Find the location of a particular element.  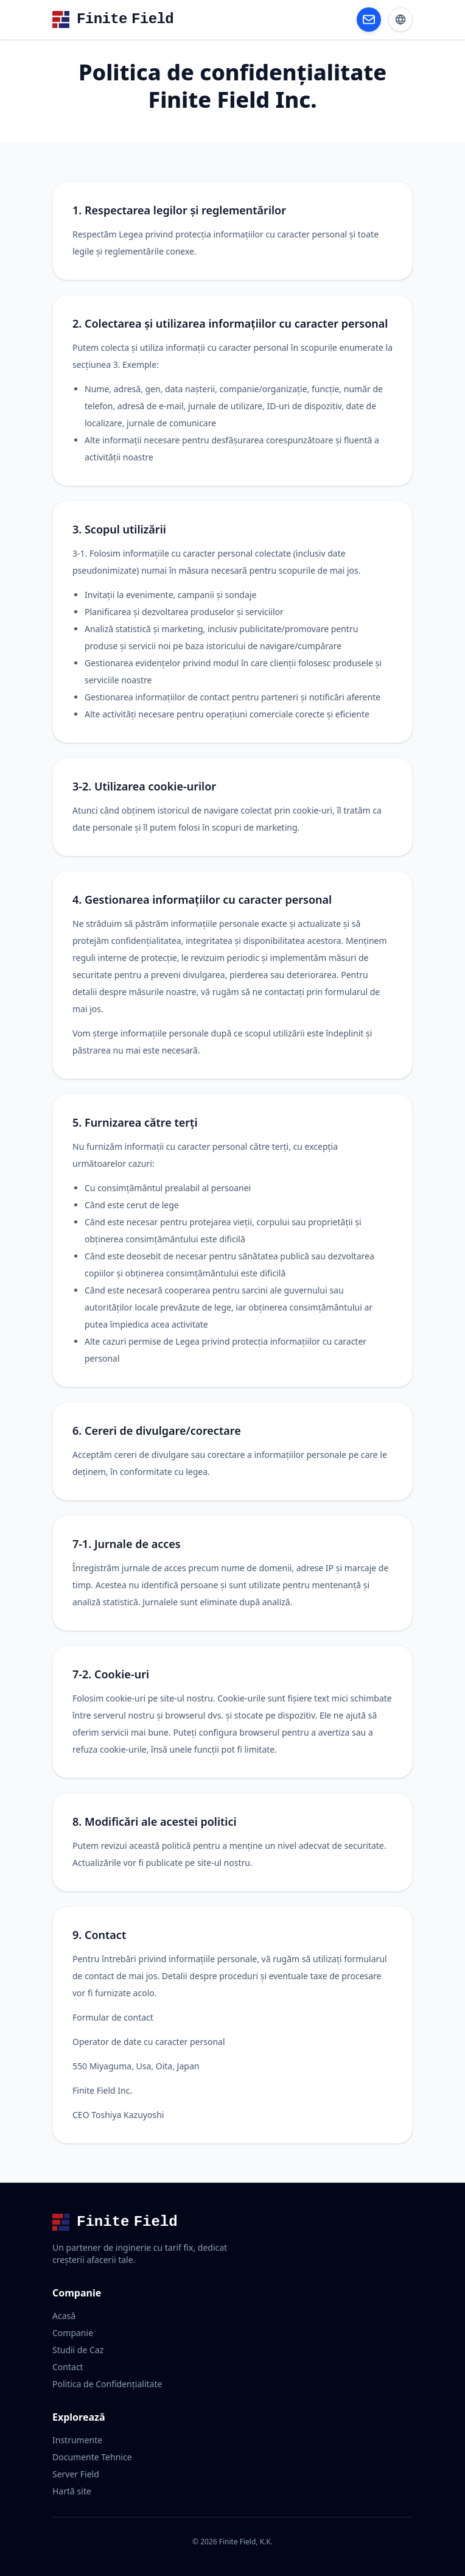

Hartă site is located at coordinates (71, 2491).